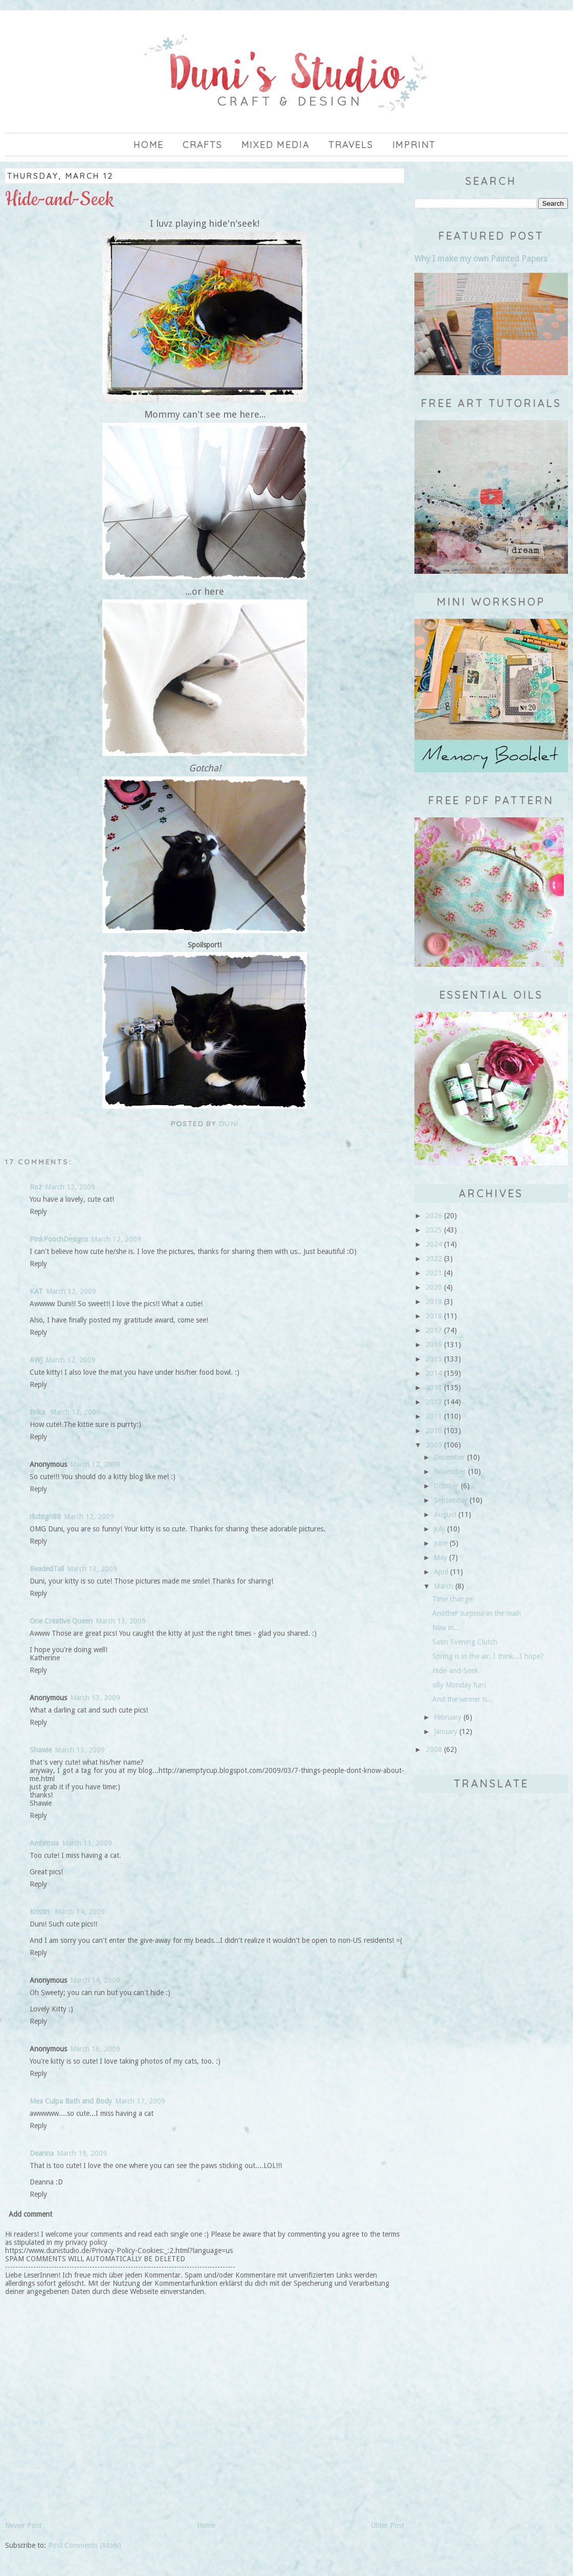 This screenshot has width=573, height=2576. I want to click on Add comment, so click(30, 2214).